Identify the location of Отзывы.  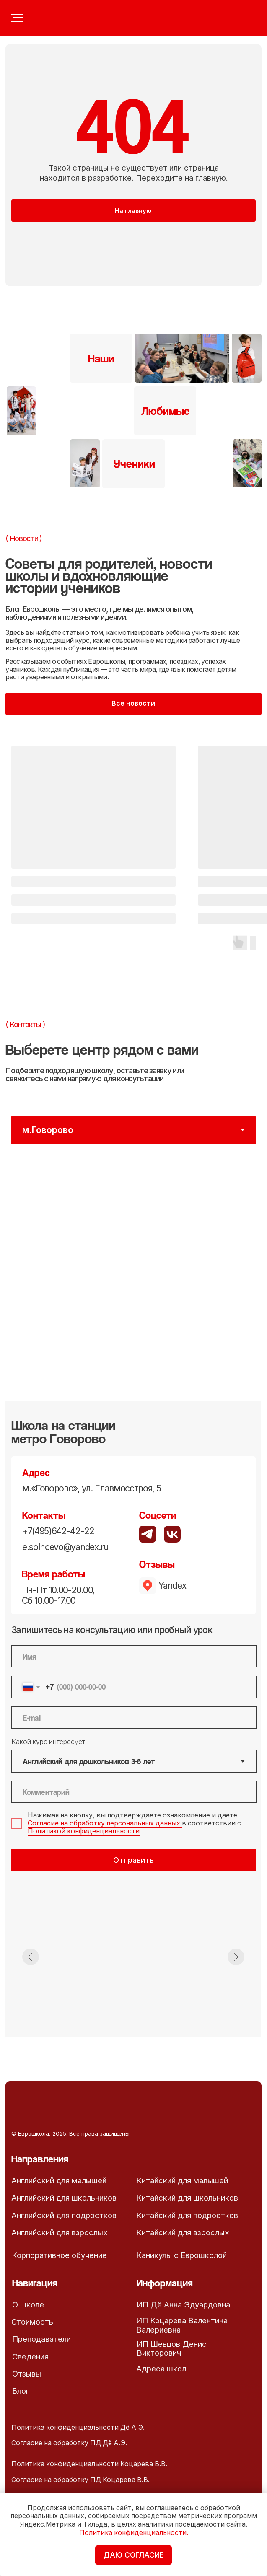
(26, 2373).